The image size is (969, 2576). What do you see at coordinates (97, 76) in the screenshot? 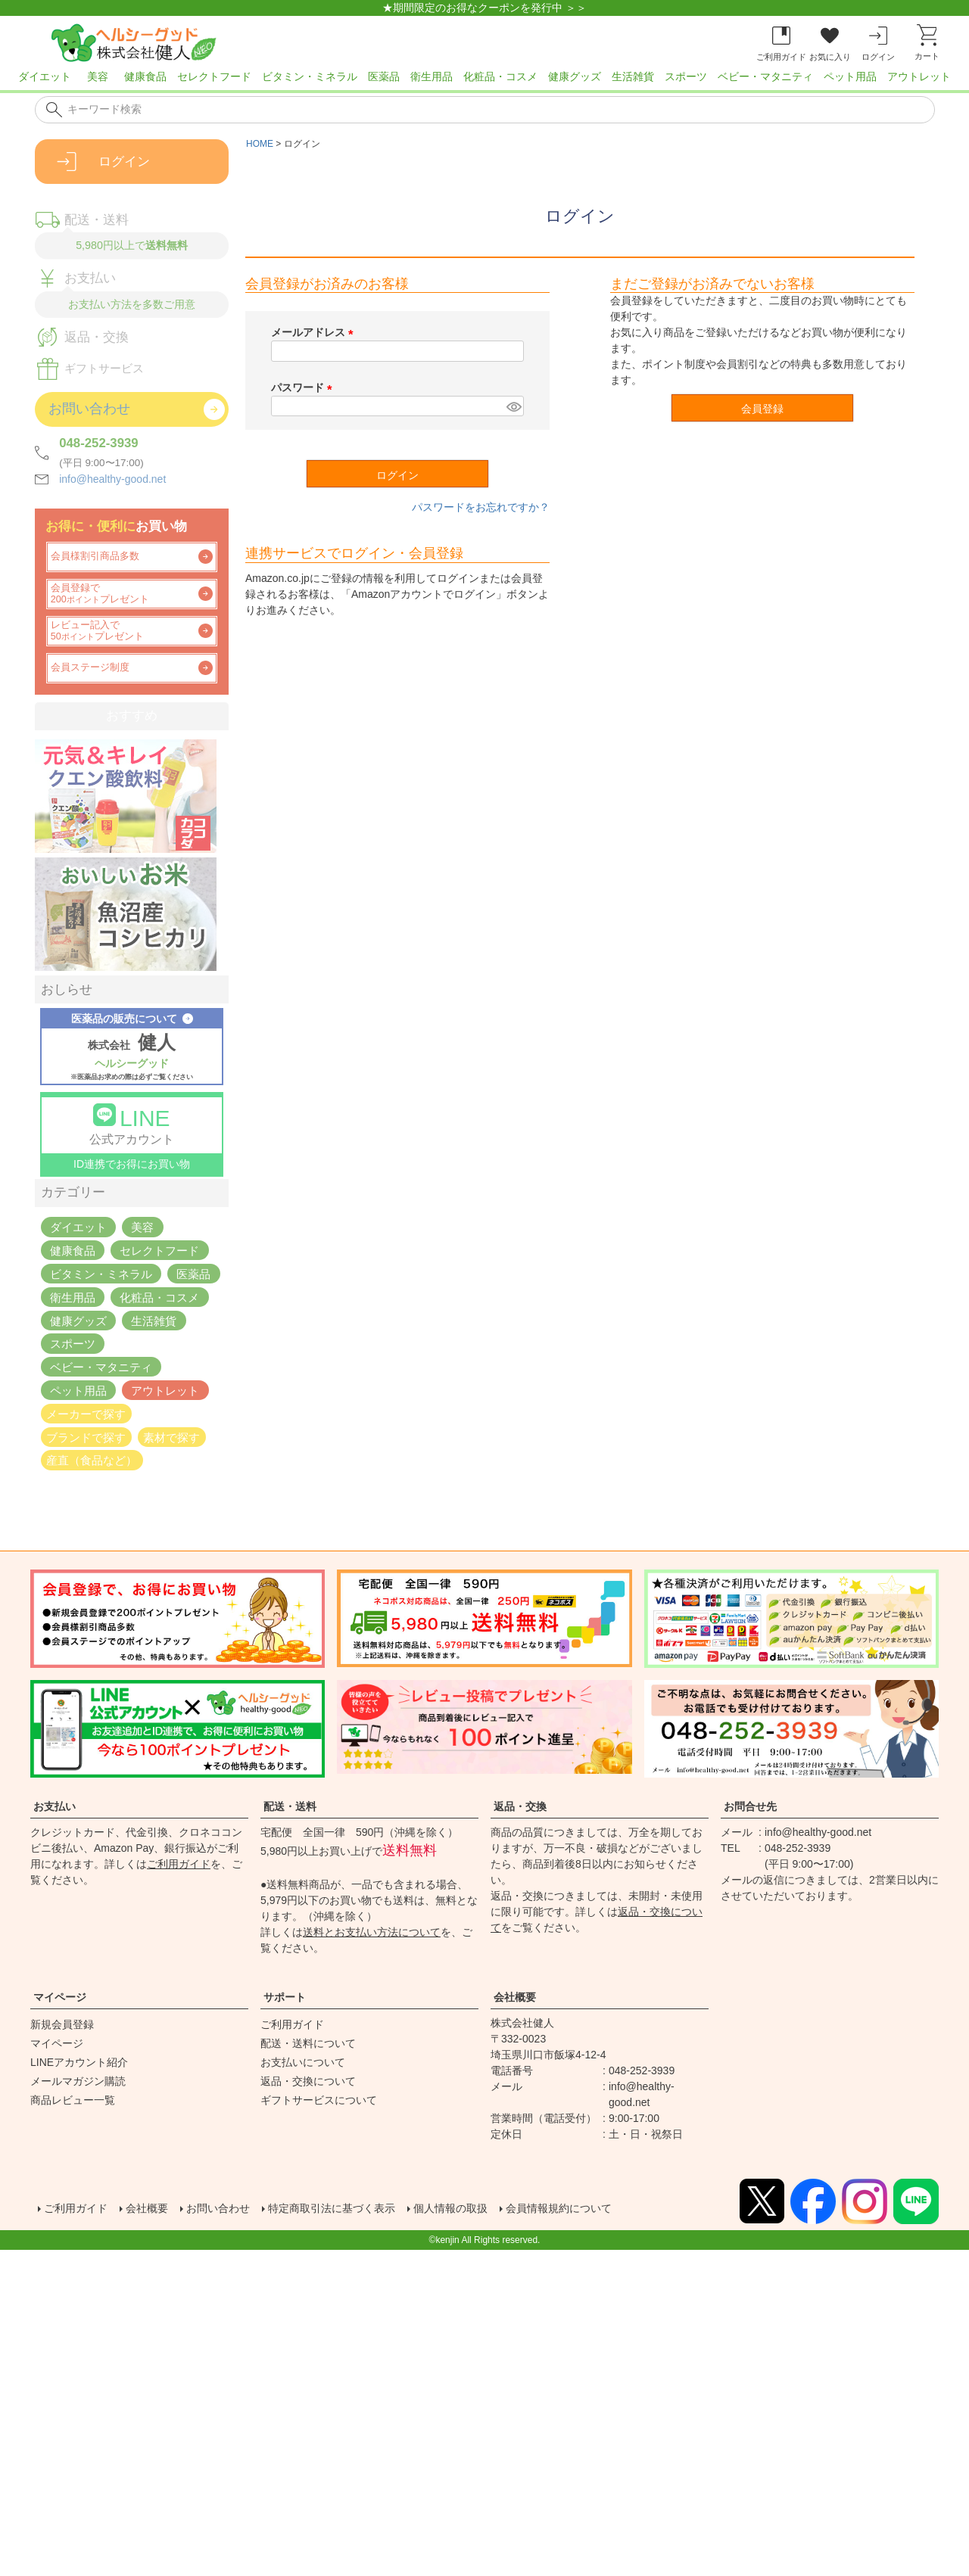
I see `美容` at bounding box center [97, 76].